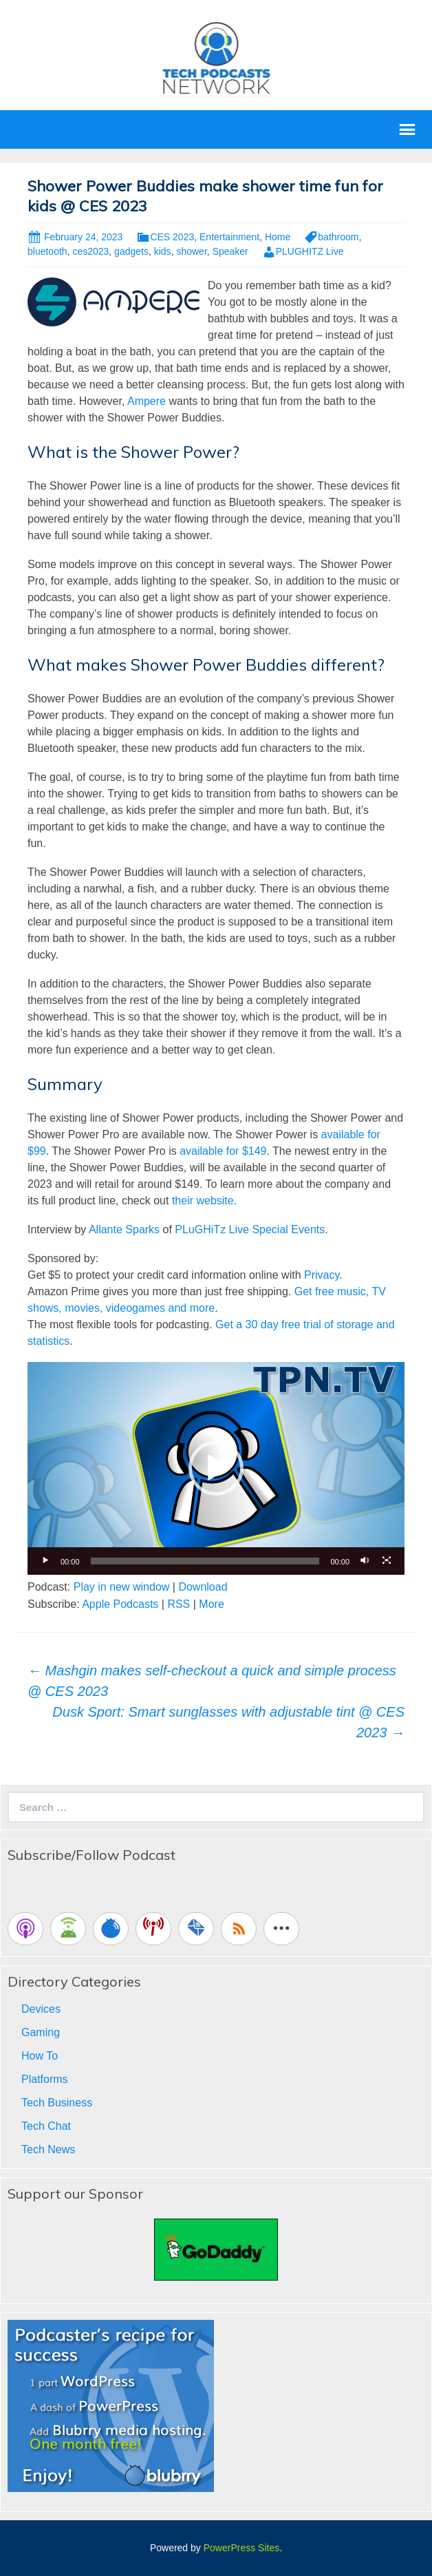 This screenshot has width=432, height=2576. What do you see at coordinates (45, 1561) in the screenshot?
I see `[Play]` at bounding box center [45, 1561].